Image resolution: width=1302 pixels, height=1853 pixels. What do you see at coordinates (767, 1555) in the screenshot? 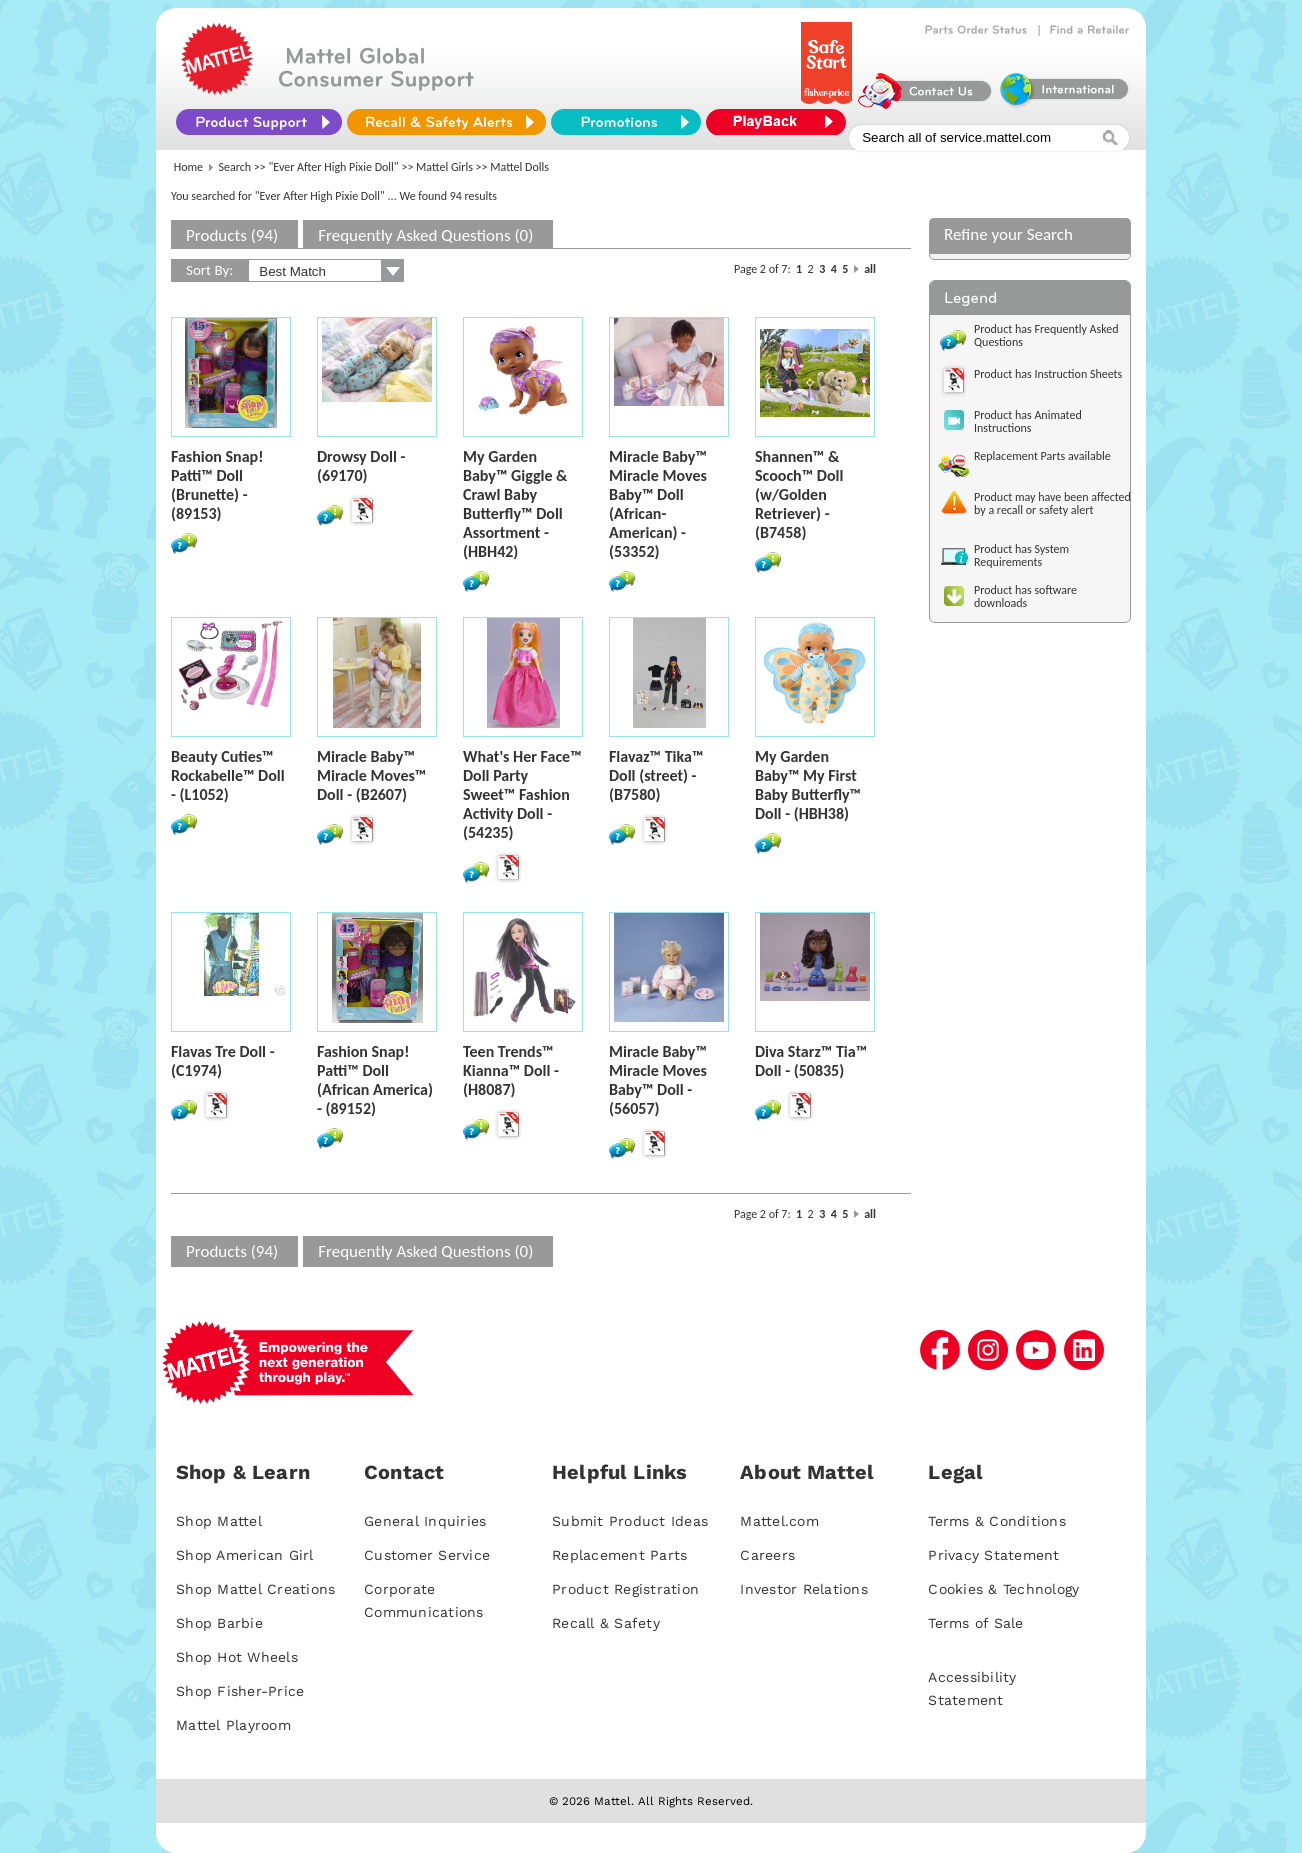
I see `Careers` at bounding box center [767, 1555].